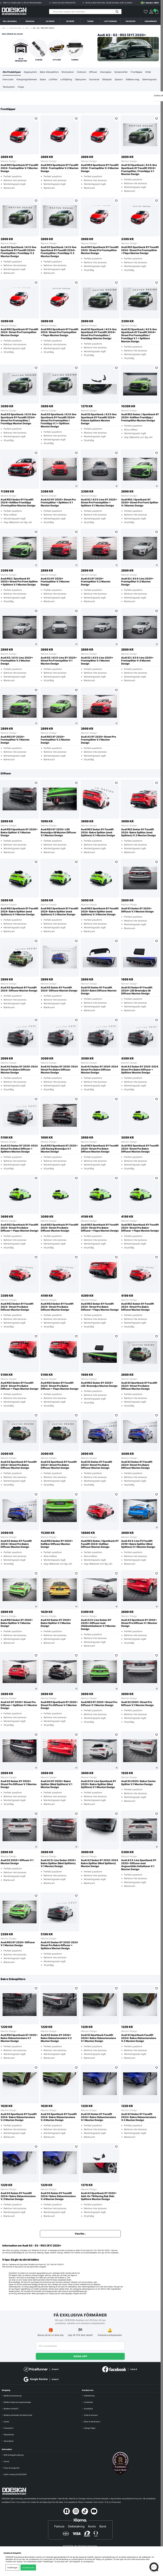 This screenshot has height=2576, width=163. What do you see at coordinates (56, 1784) in the screenshot?
I see `Audi A3 8Y 2020+ Bakre Splitter (Med Splitters) V.1 Maxton Design` at bounding box center [56, 1784].